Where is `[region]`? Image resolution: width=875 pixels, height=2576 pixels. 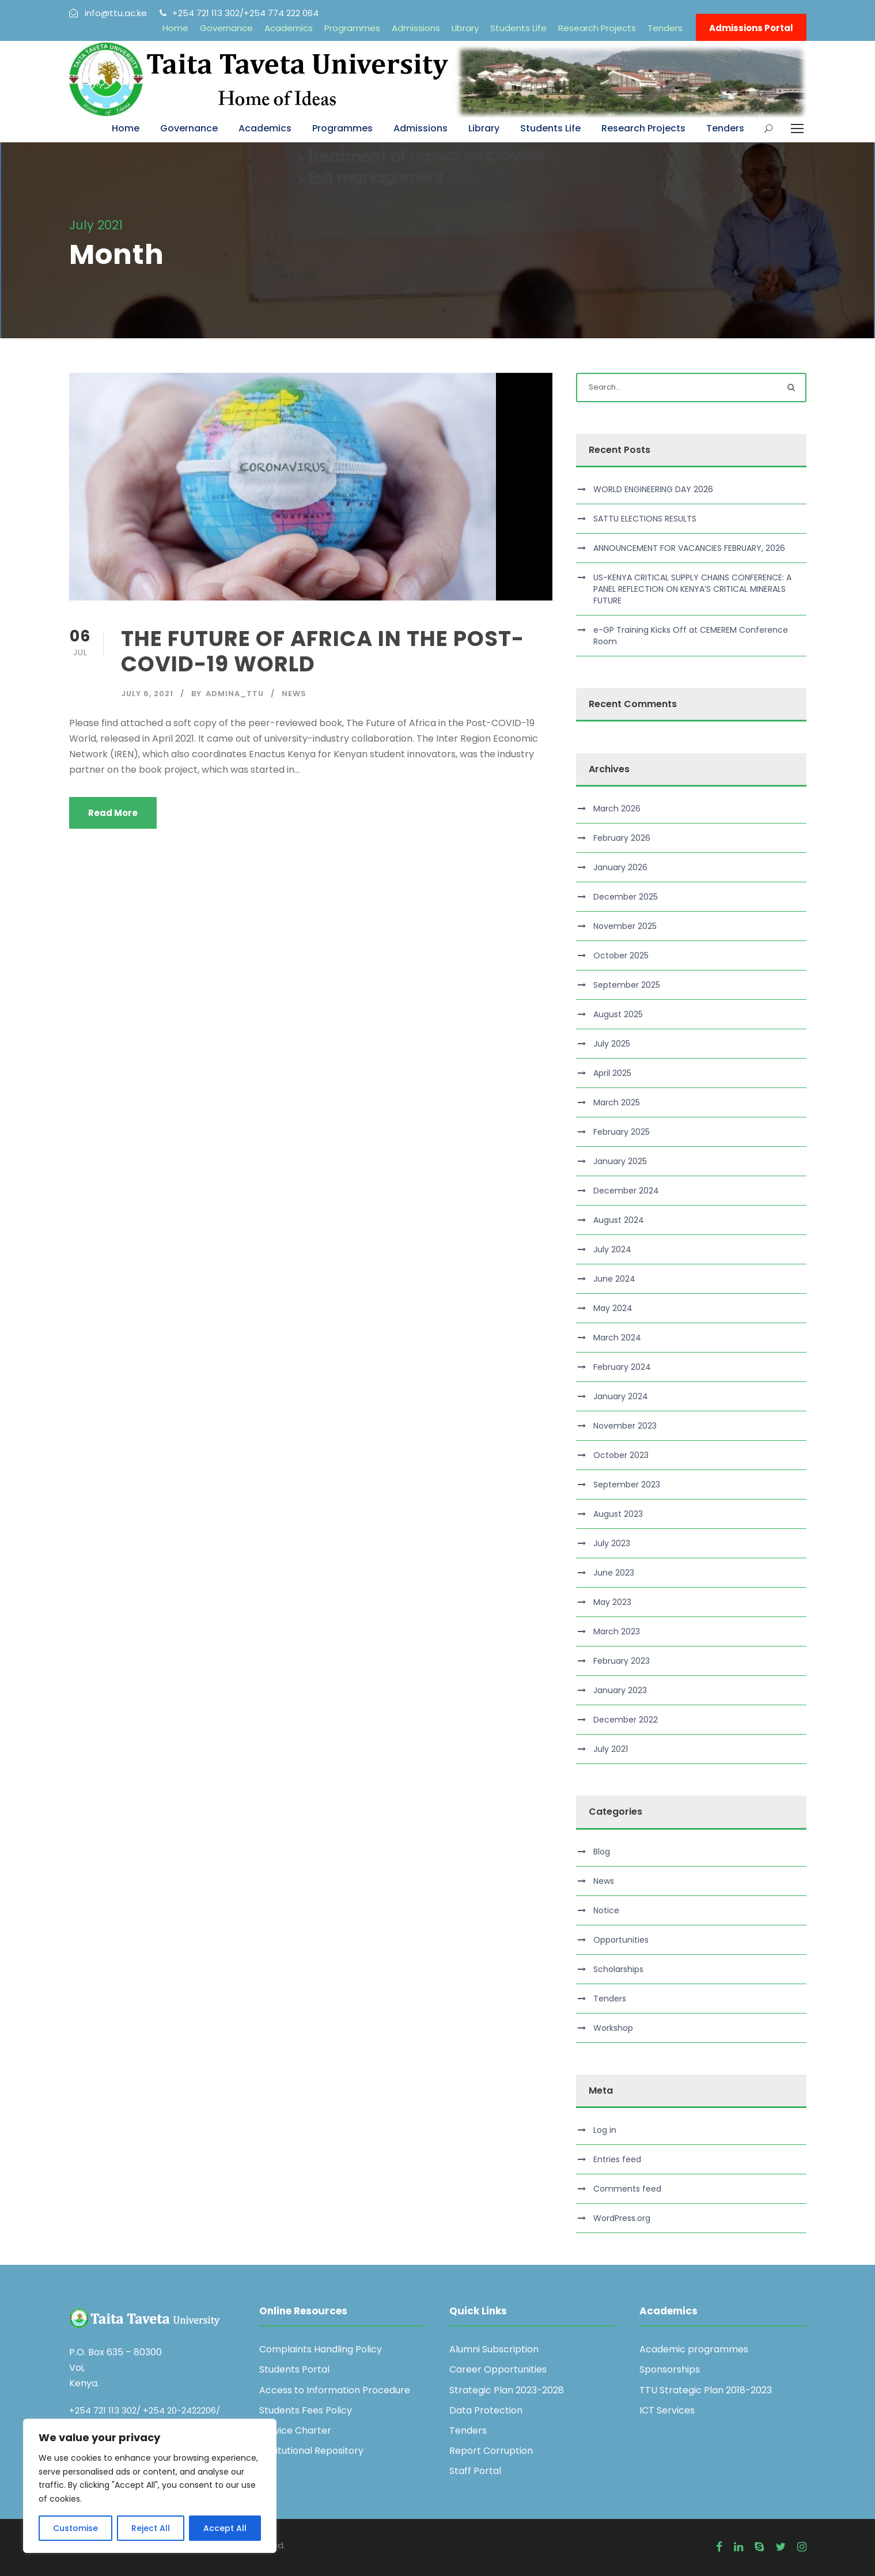 [region] is located at coordinates (149, 2486).